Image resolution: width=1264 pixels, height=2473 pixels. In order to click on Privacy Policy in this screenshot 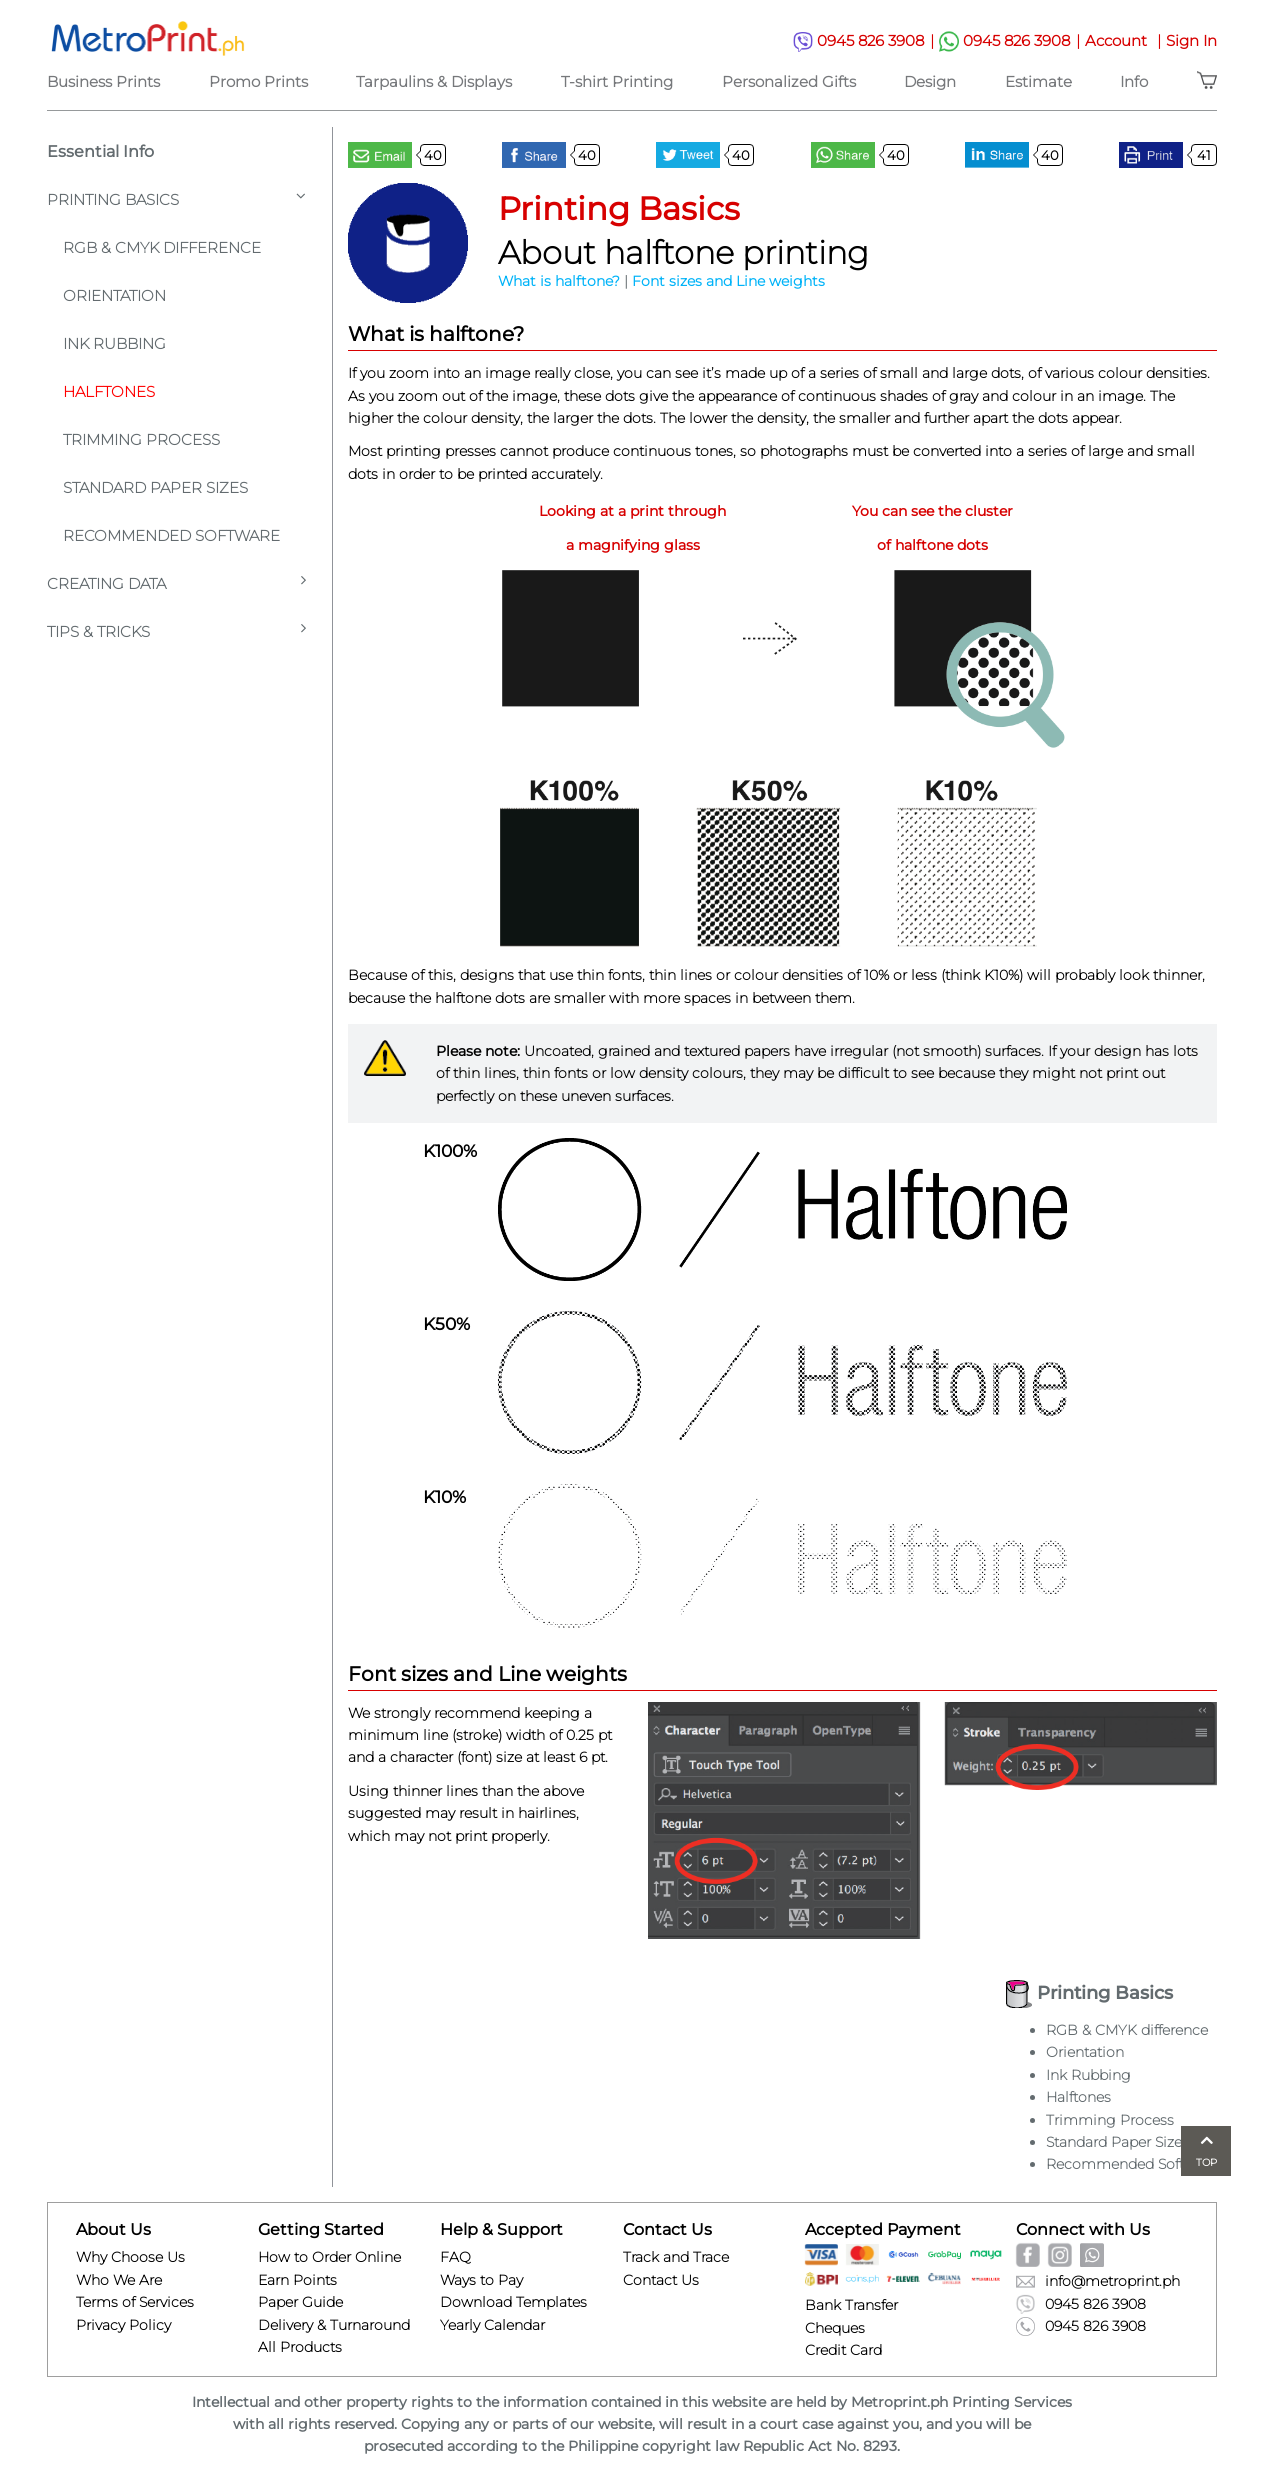, I will do `click(123, 2325)`.